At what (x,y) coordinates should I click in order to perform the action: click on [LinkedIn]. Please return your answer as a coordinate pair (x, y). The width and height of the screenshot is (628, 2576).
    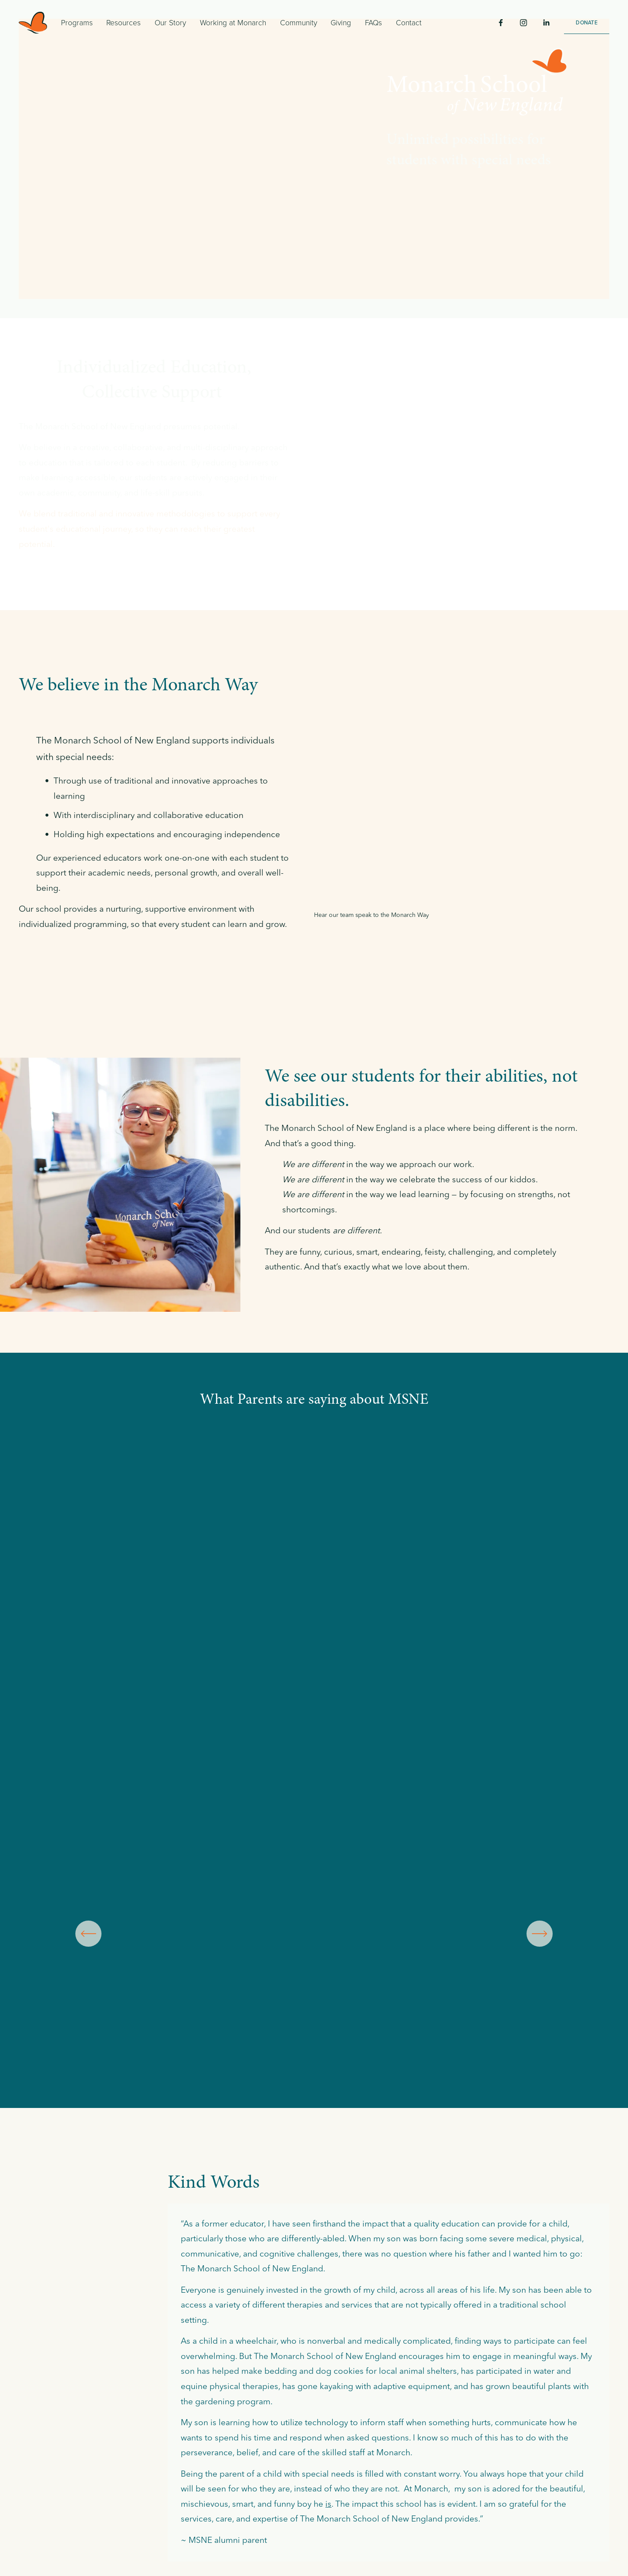
    Looking at the image, I should click on (546, 22).